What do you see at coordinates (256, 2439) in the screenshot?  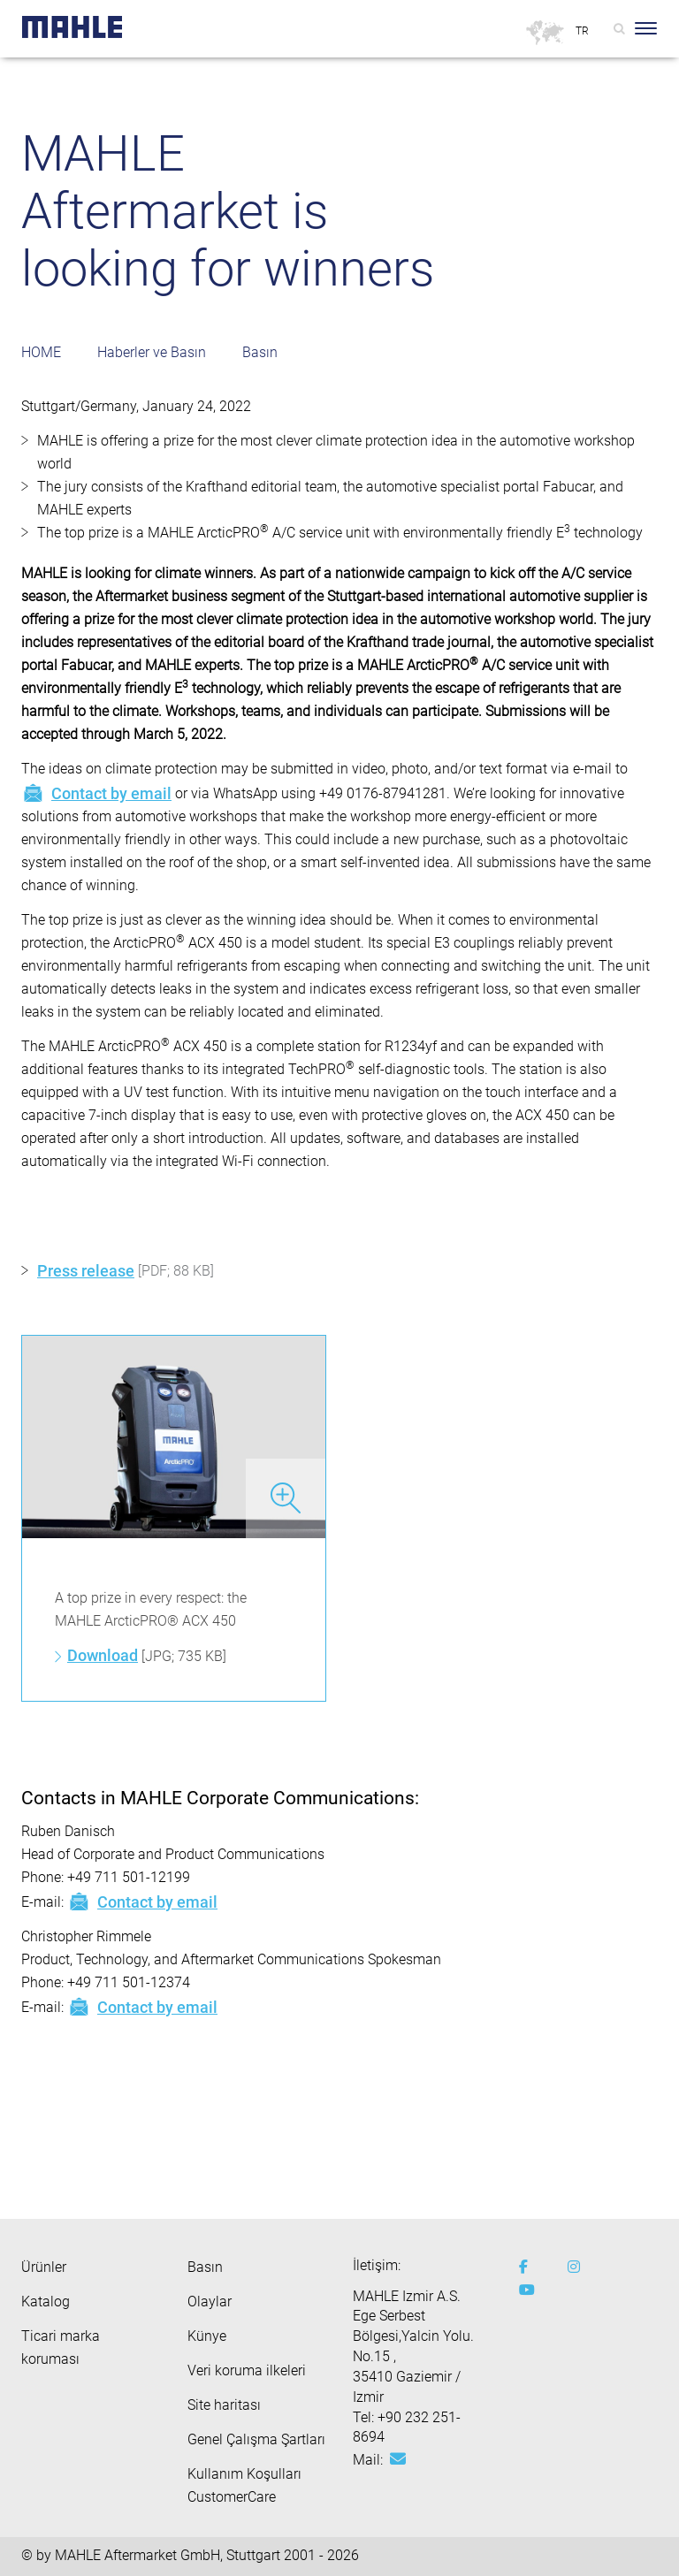 I see `Genel Çalışma Şartları` at bounding box center [256, 2439].